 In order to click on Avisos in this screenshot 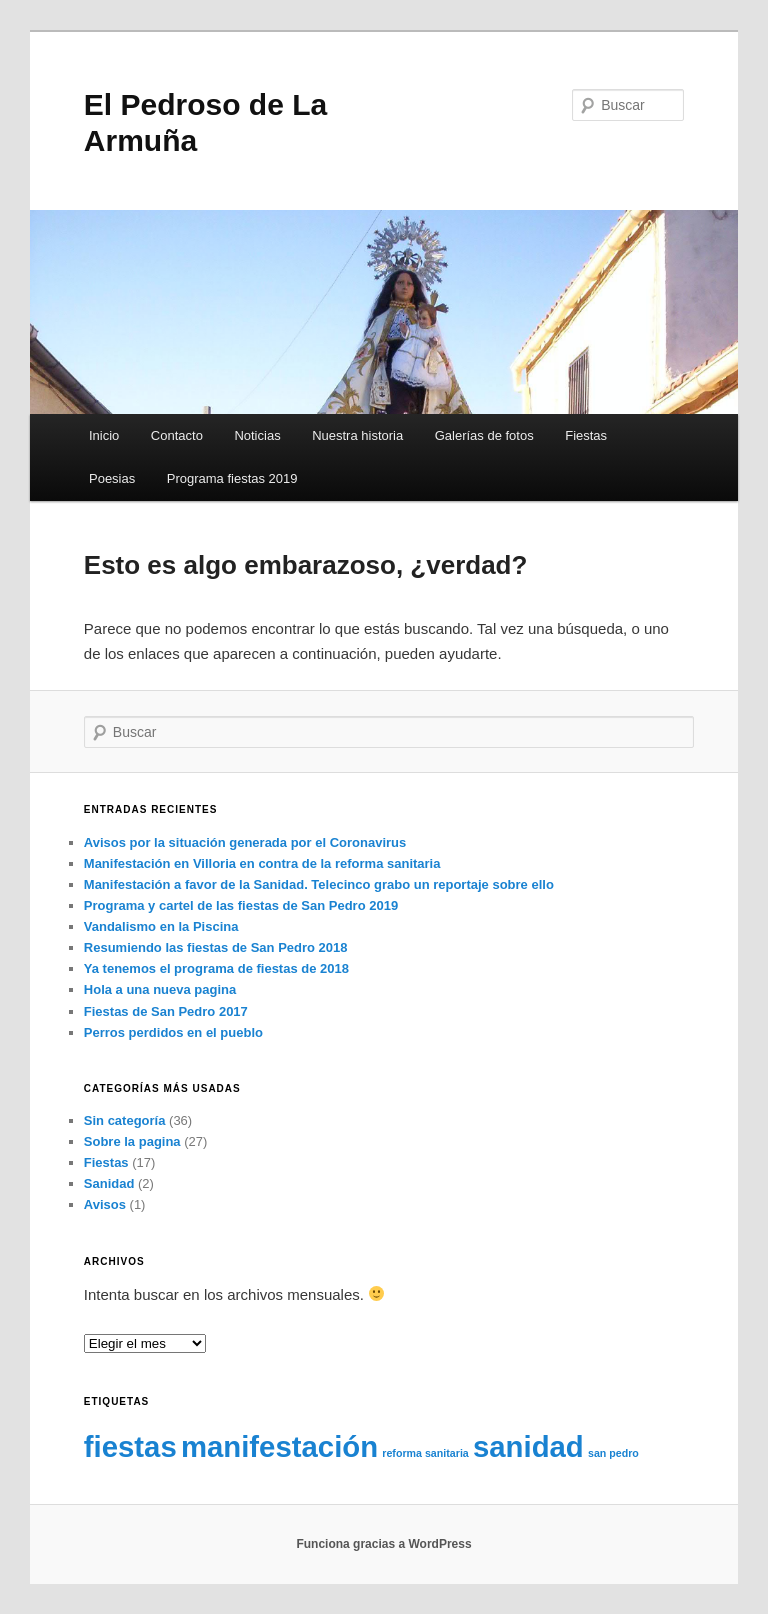, I will do `click(105, 1204)`.